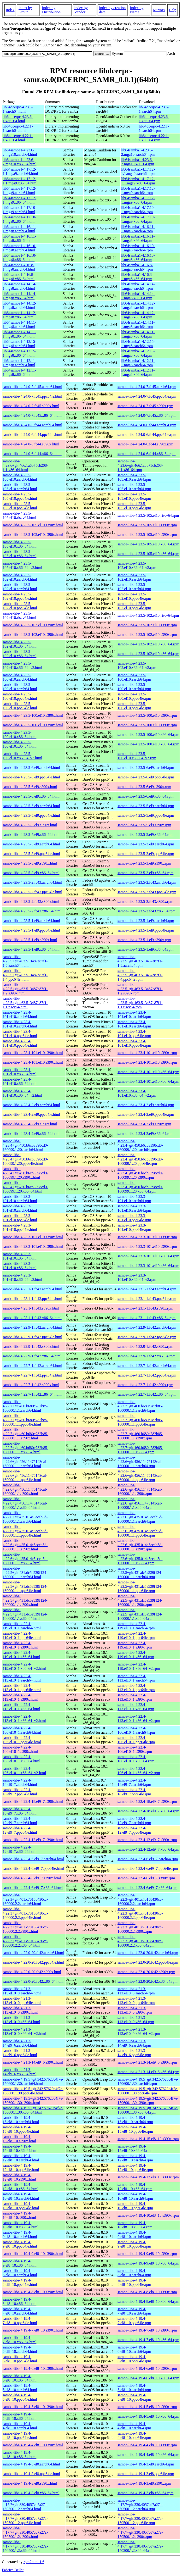 The width and height of the screenshot is (182, 2576). I want to click on samba-libs-4.22.4-113.el10_1.s390x.html, so click(20, 1697).